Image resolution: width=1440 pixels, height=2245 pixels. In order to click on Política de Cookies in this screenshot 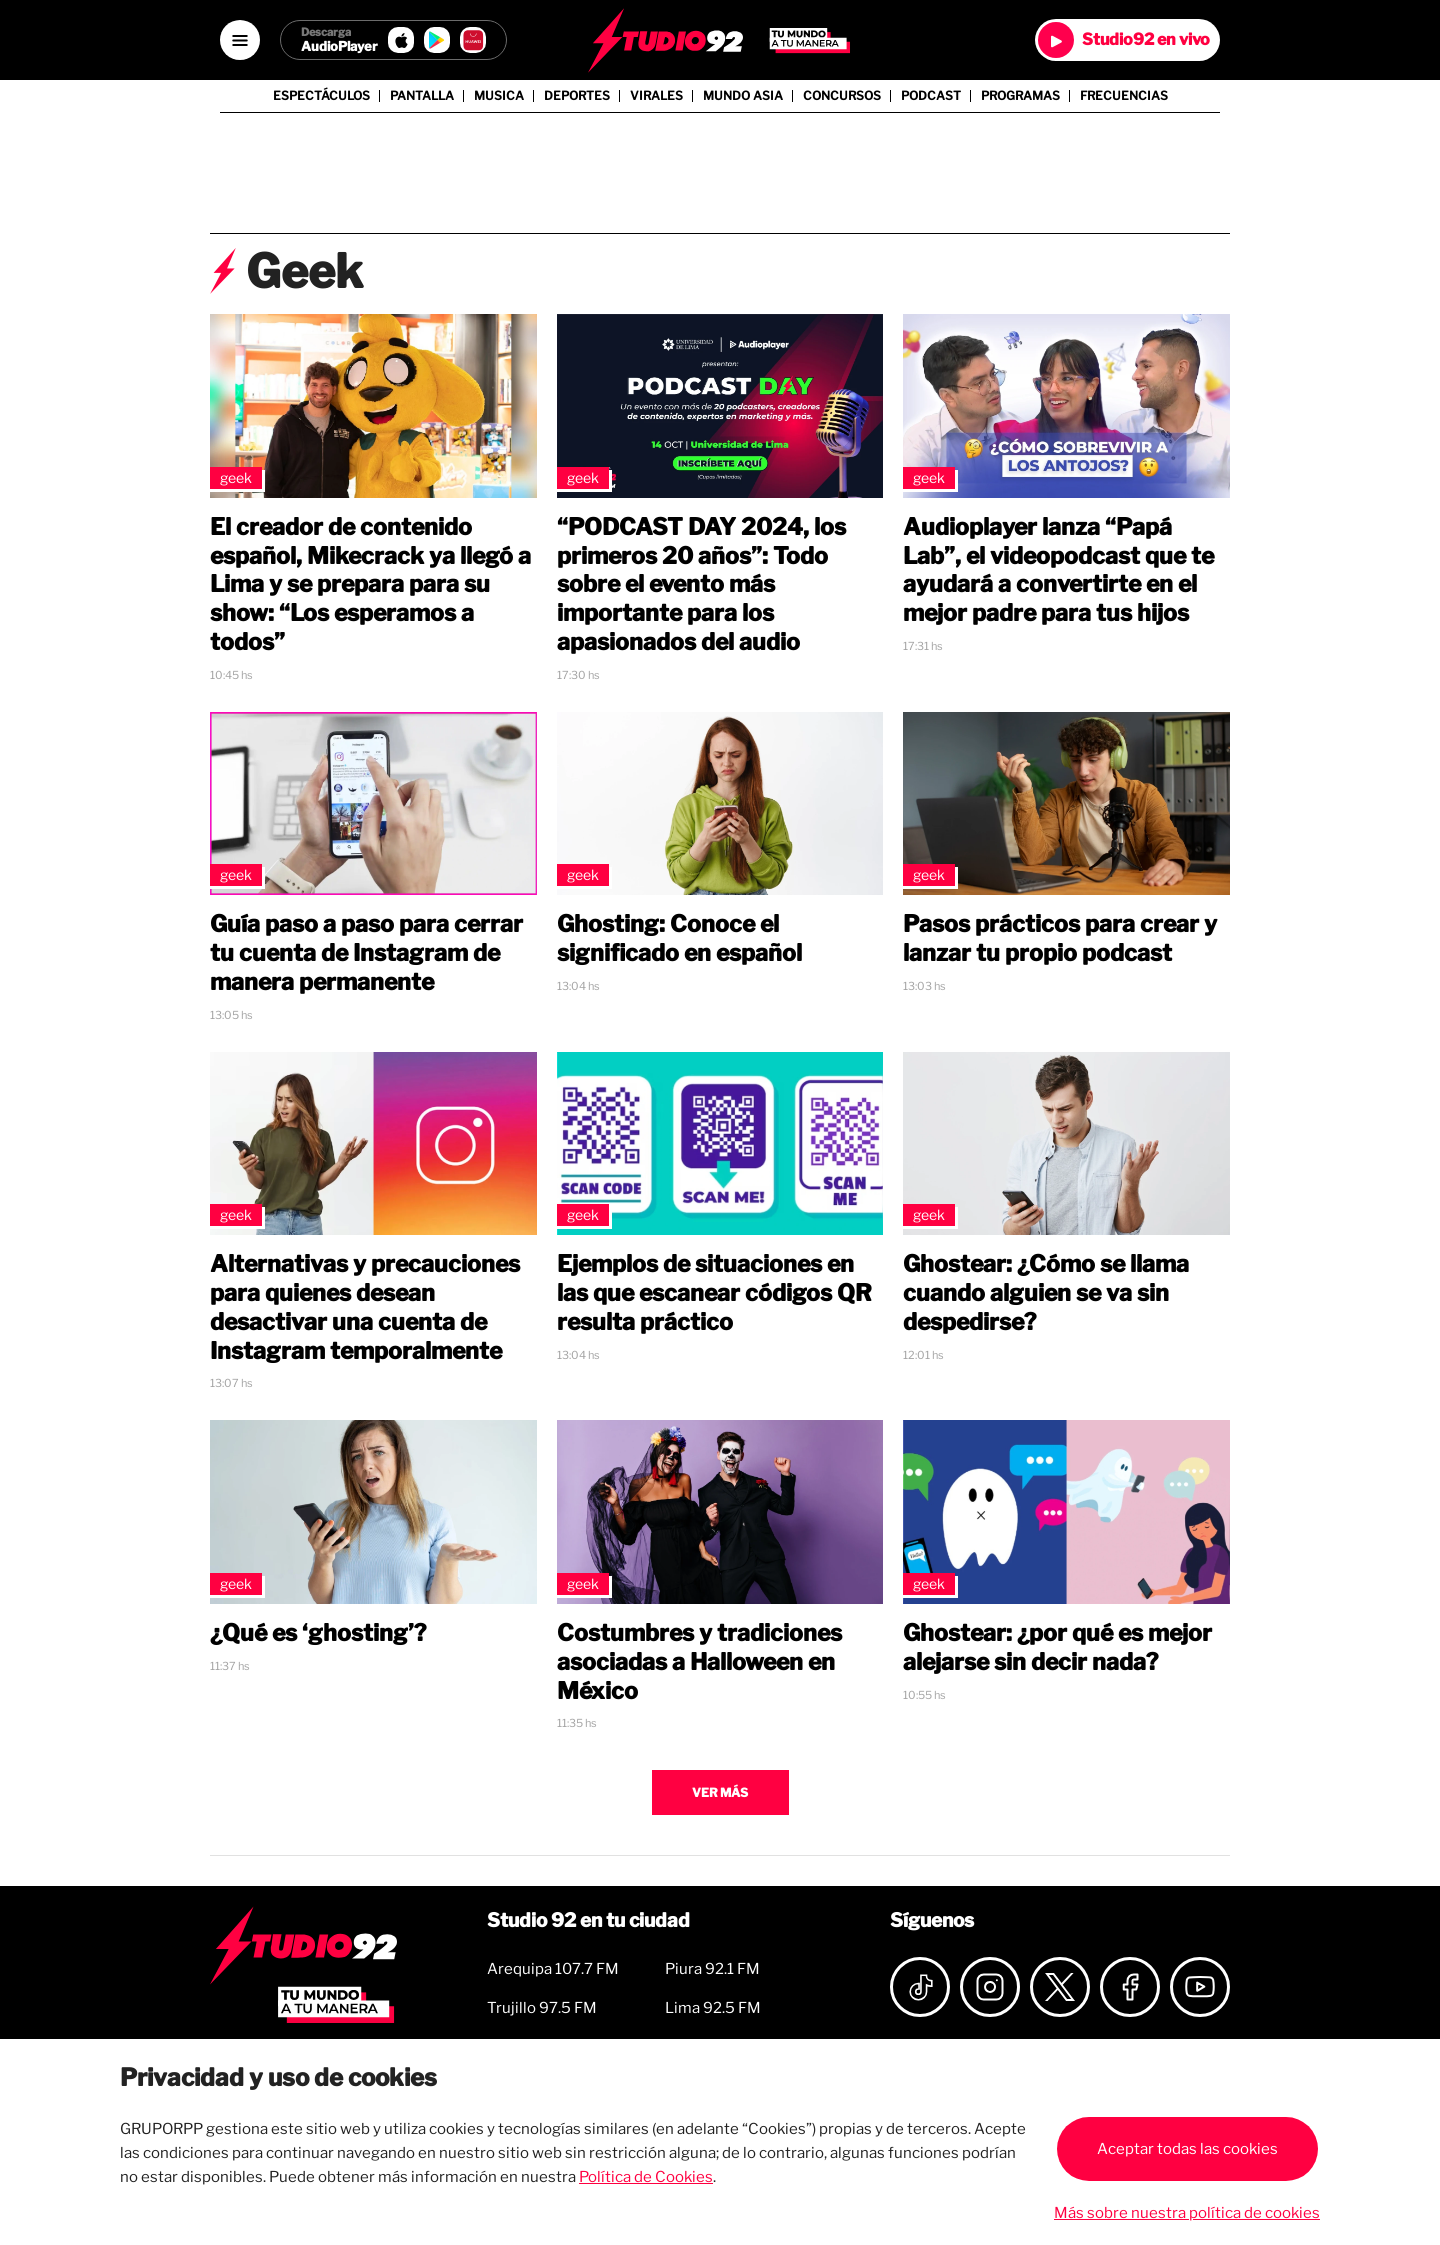, I will do `click(646, 2177)`.